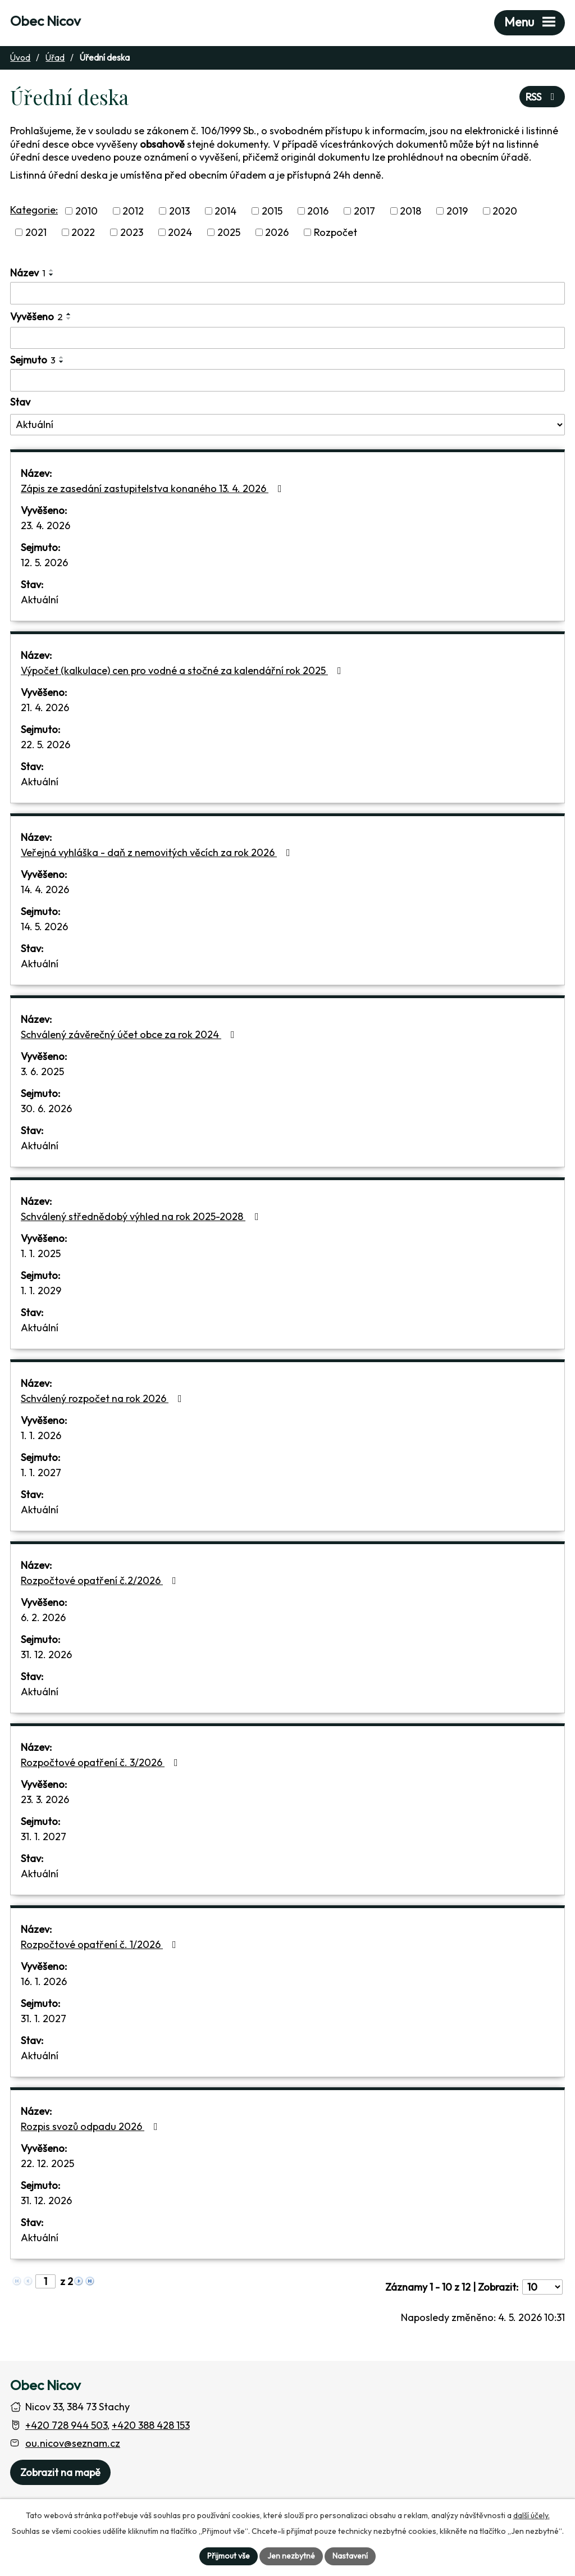 The width and height of the screenshot is (575, 2576). What do you see at coordinates (46, 1108) in the screenshot?
I see `30. 6. 2026` at bounding box center [46, 1108].